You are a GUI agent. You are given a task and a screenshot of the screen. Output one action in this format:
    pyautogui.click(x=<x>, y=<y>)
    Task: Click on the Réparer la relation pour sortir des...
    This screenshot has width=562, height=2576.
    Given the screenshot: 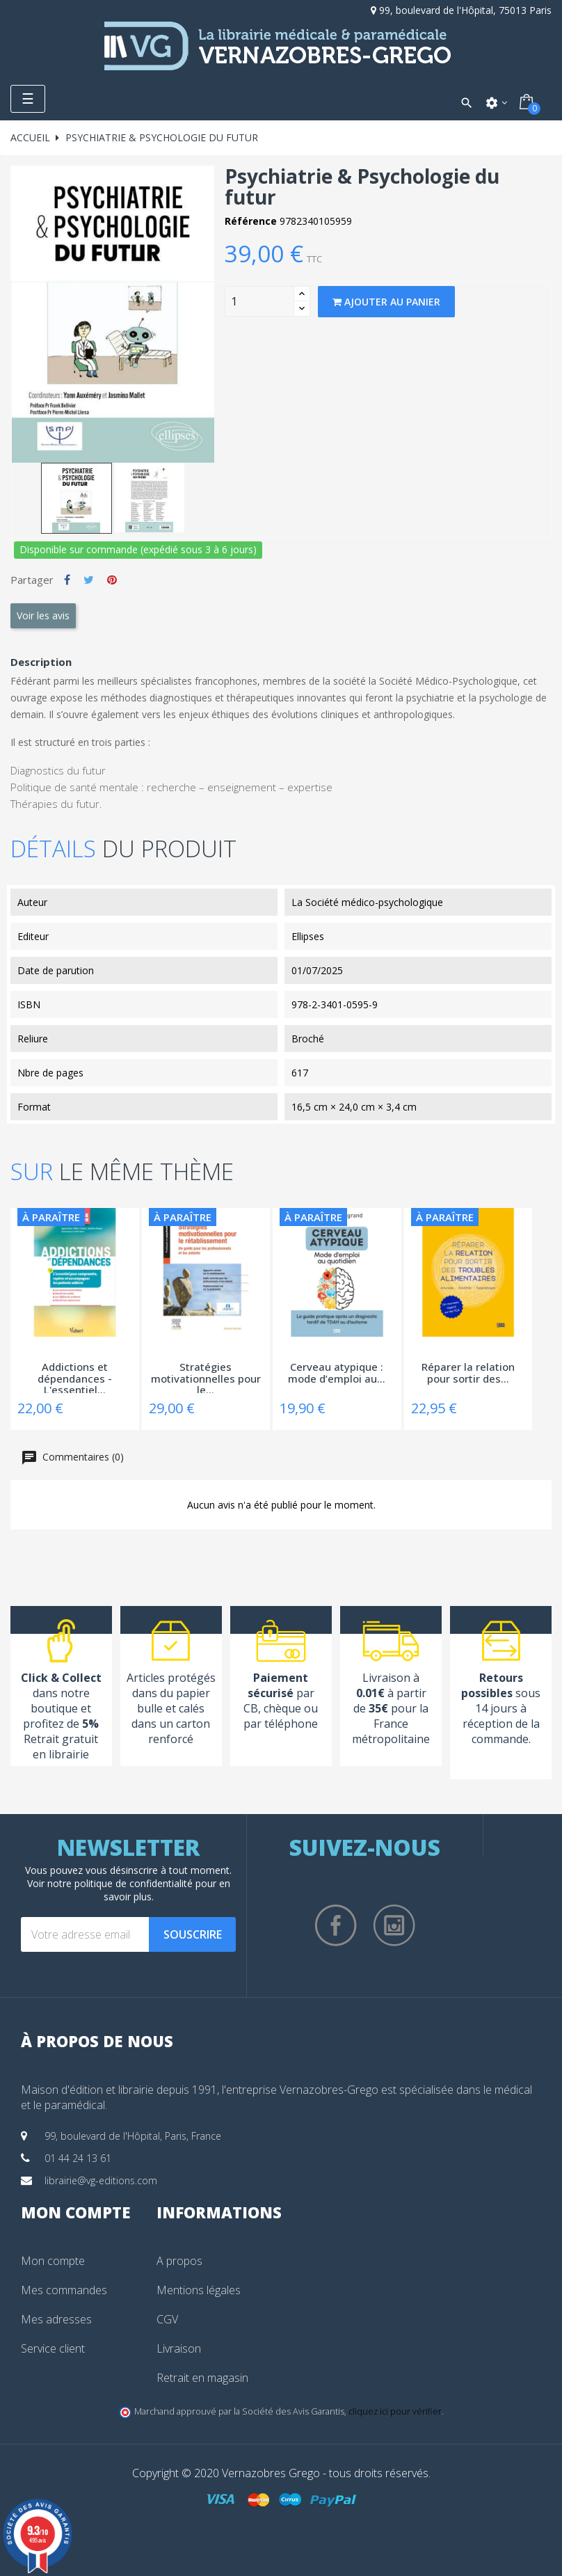 What is the action you would take?
    pyautogui.click(x=468, y=1373)
    